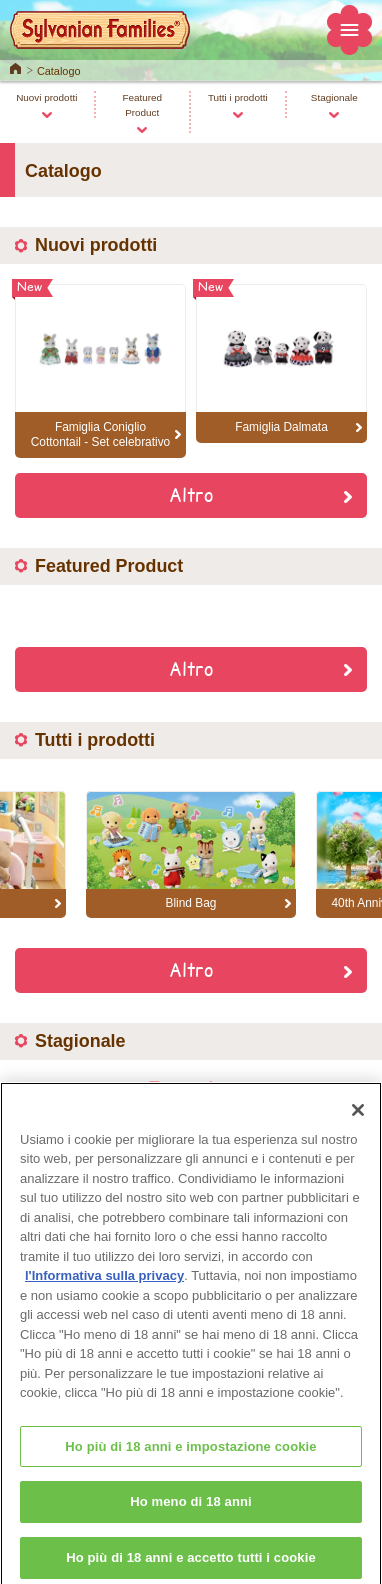 The image size is (382, 1584). What do you see at coordinates (358, 1119) in the screenshot?
I see `[Chiudi]` at bounding box center [358, 1119].